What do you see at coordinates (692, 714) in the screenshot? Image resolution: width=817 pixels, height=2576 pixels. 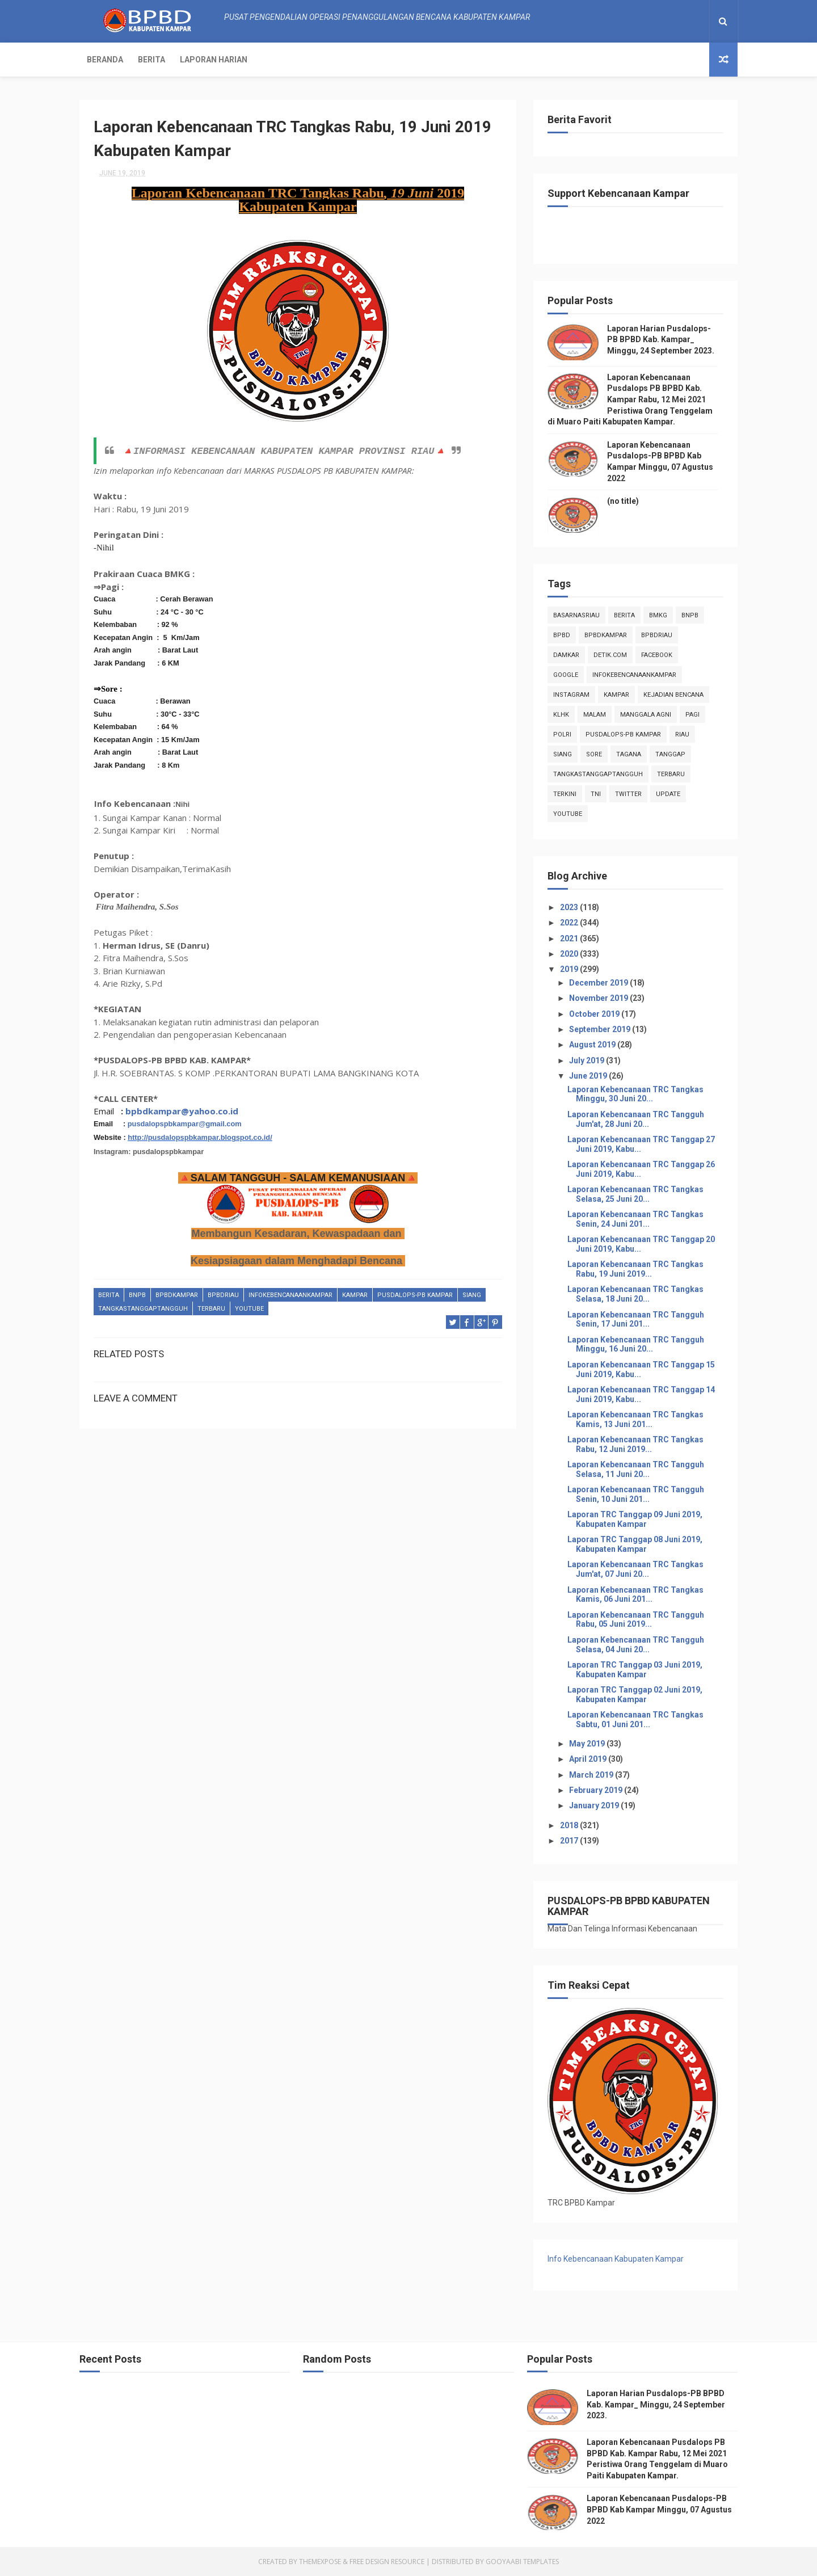 I see `pagi` at bounding box center [692, 714].